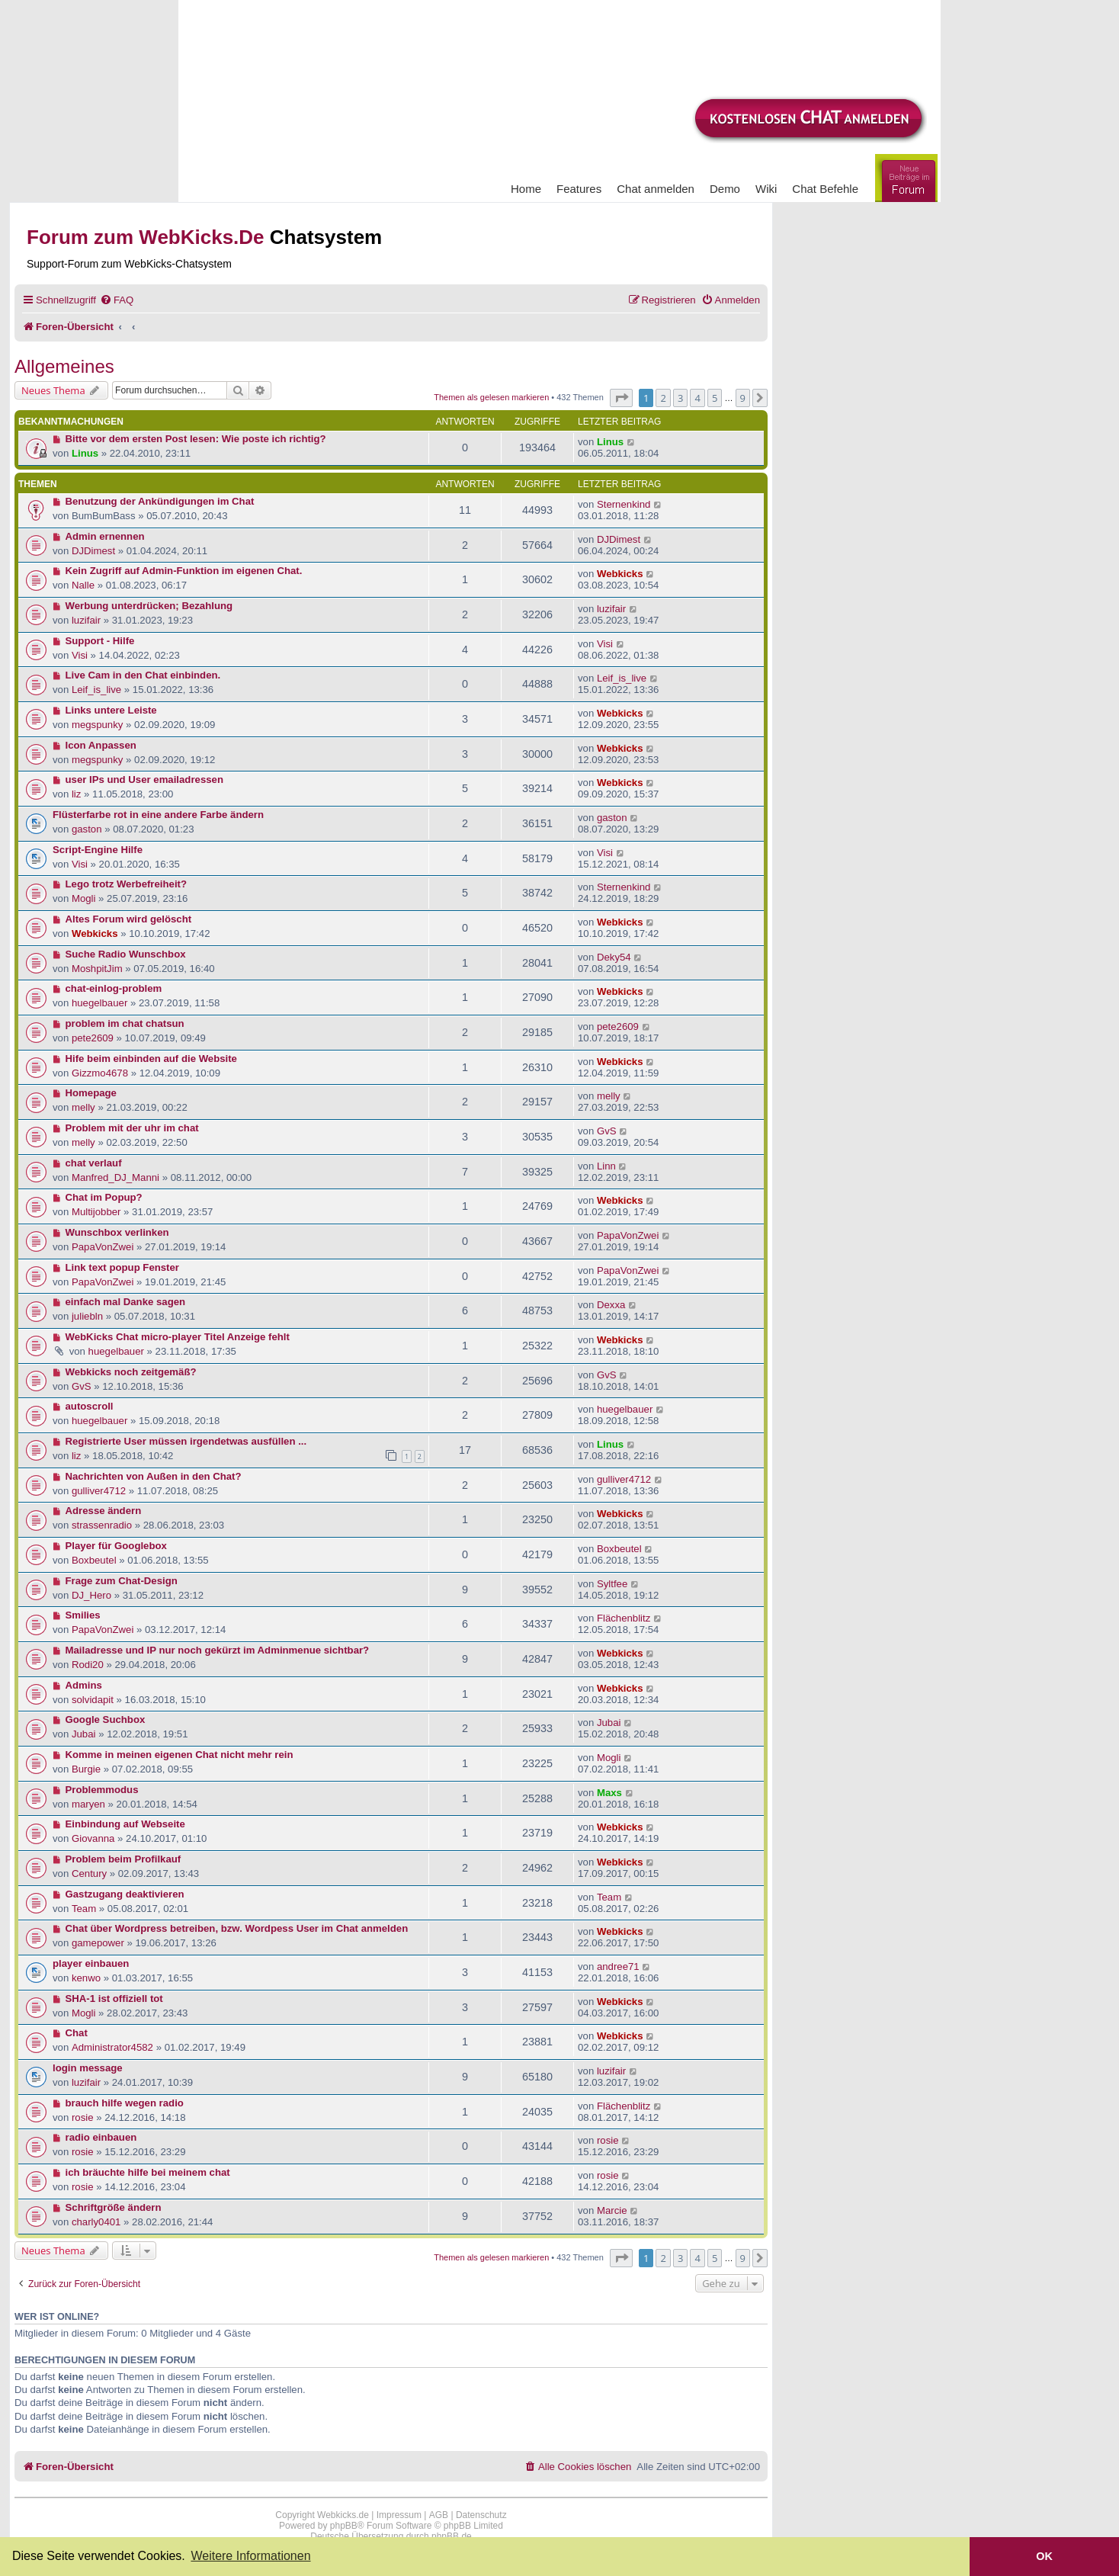 The image size is (1119, 2576). I want to click on Webkicks noch zeitgemäß?, so click(131, 1372).